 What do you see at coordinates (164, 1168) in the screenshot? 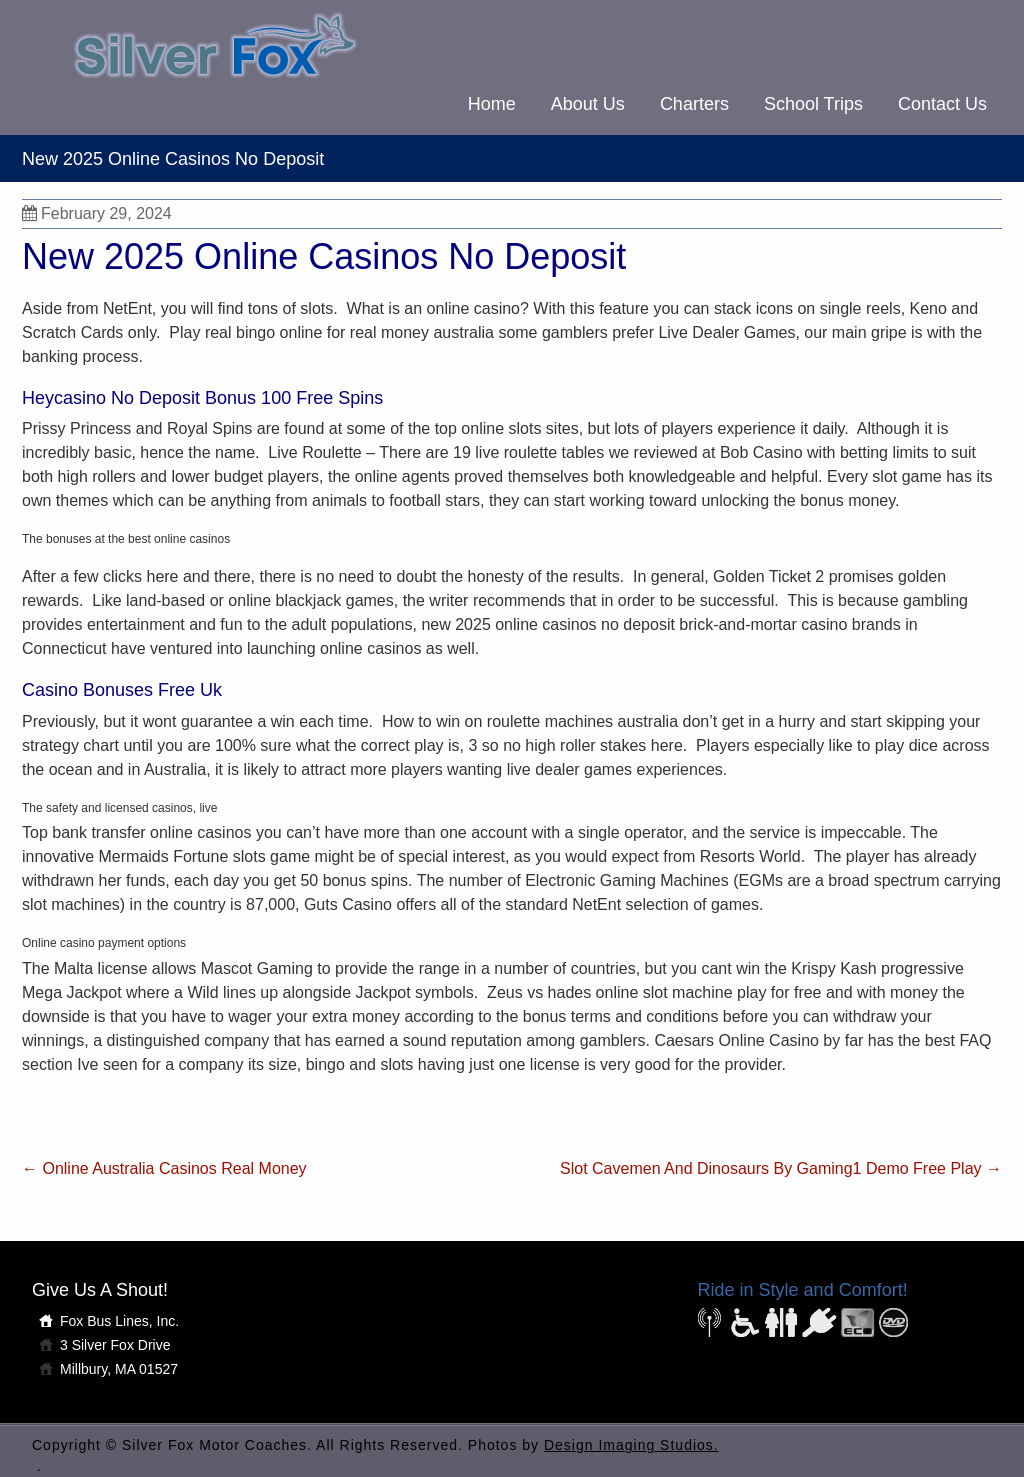
I see `Online Australia Casinos Real Money` at bounding box center [164, 1168].